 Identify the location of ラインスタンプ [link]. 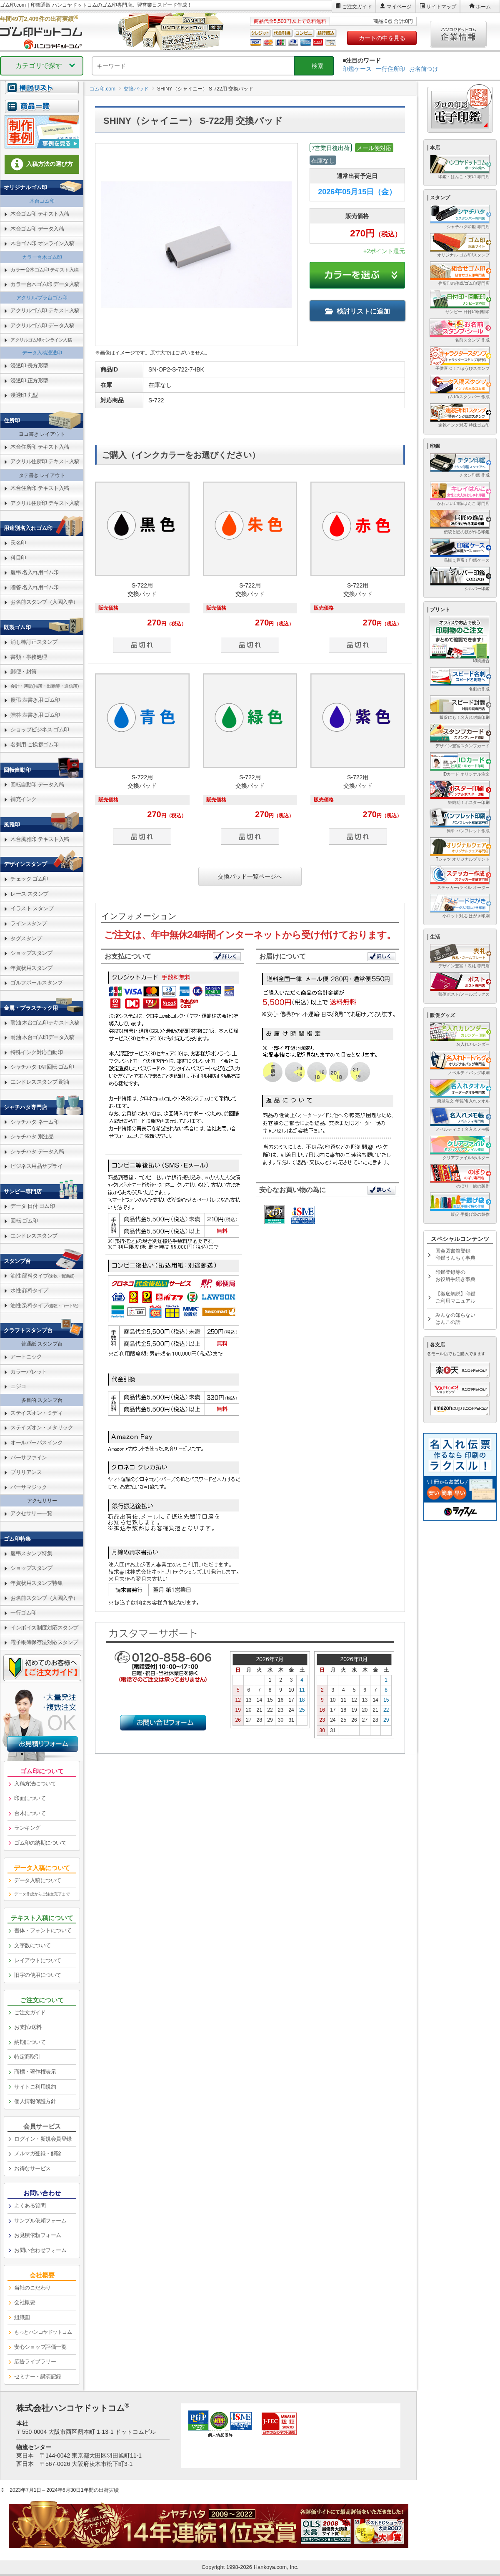
(28, 923).